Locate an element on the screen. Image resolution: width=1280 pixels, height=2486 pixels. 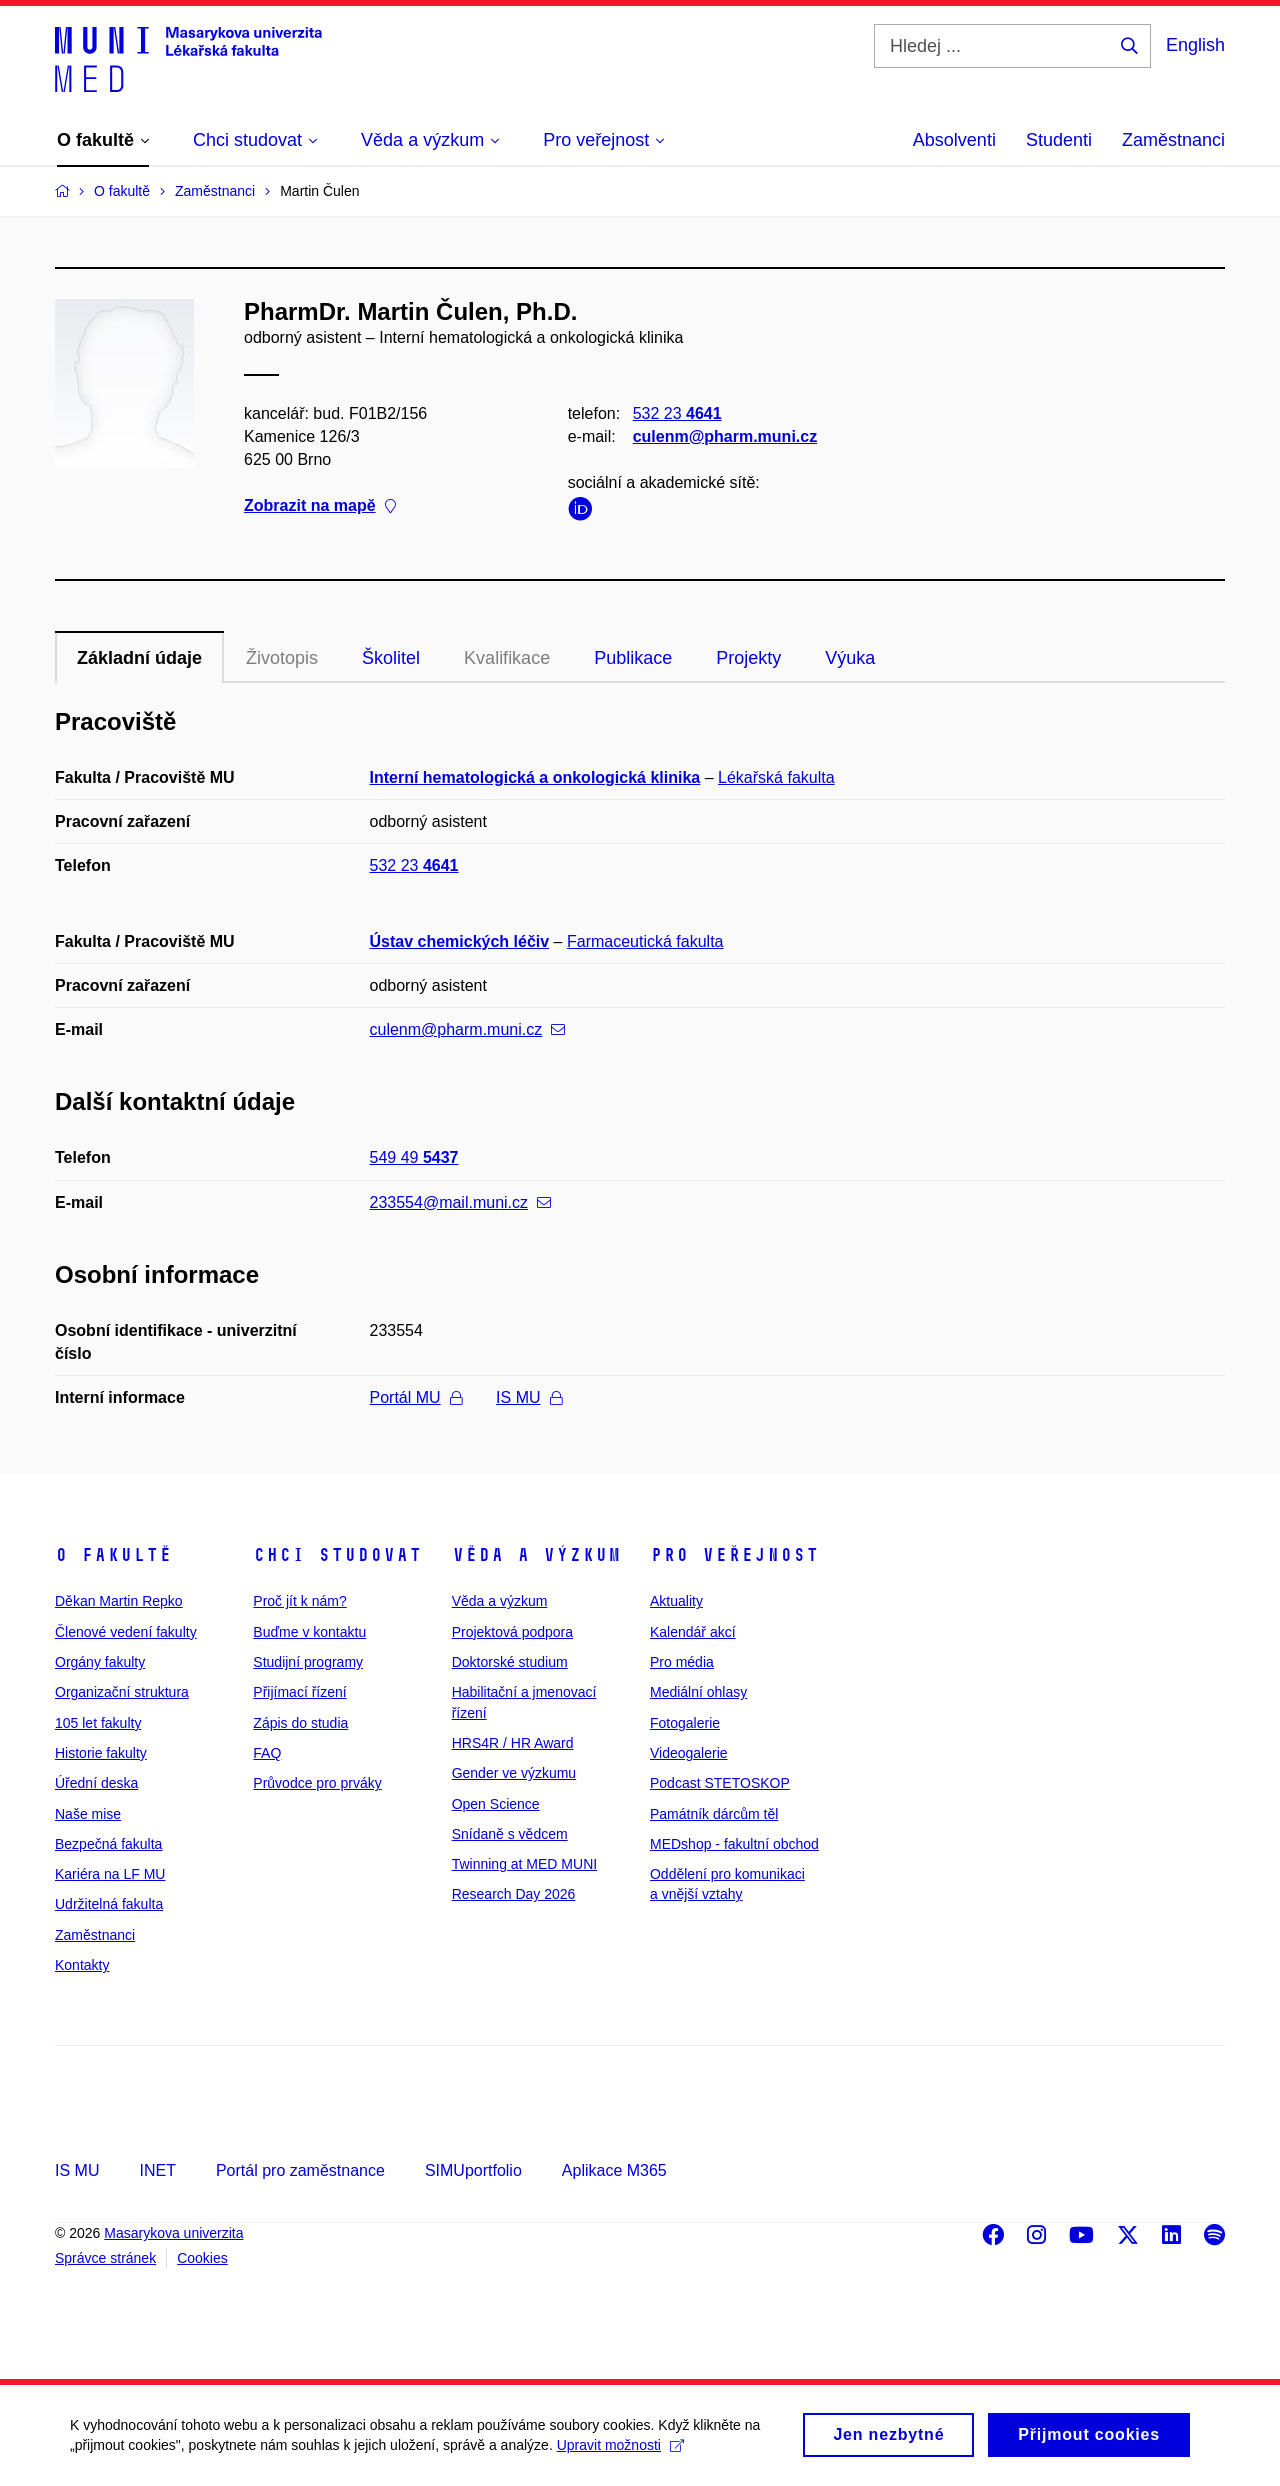
Aplikace M365 is located at coordinates (614, 2170).